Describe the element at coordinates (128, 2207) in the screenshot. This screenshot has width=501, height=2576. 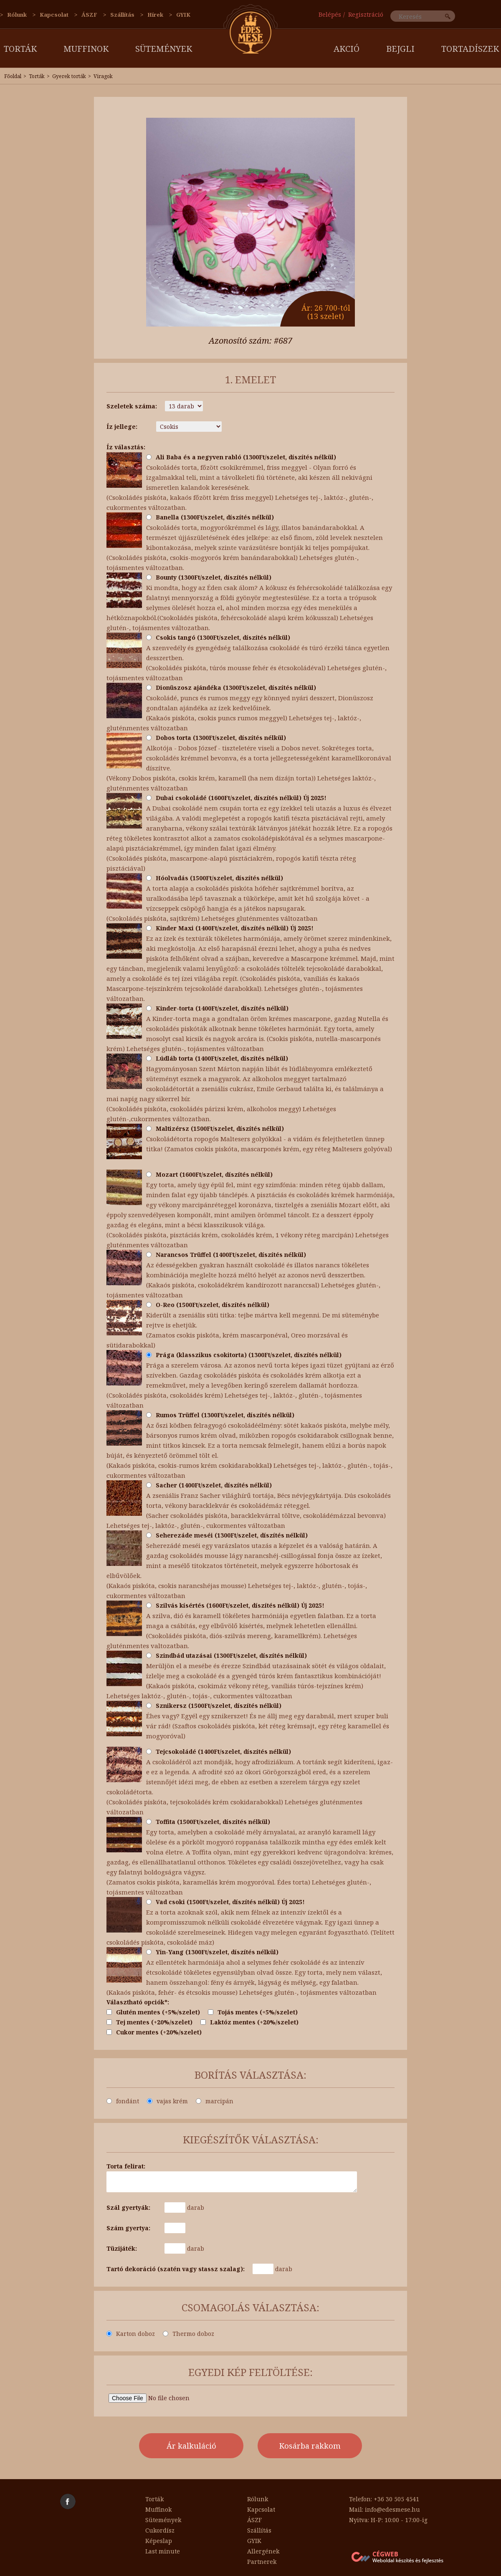
I see `Szál gyertyák:` at that location.